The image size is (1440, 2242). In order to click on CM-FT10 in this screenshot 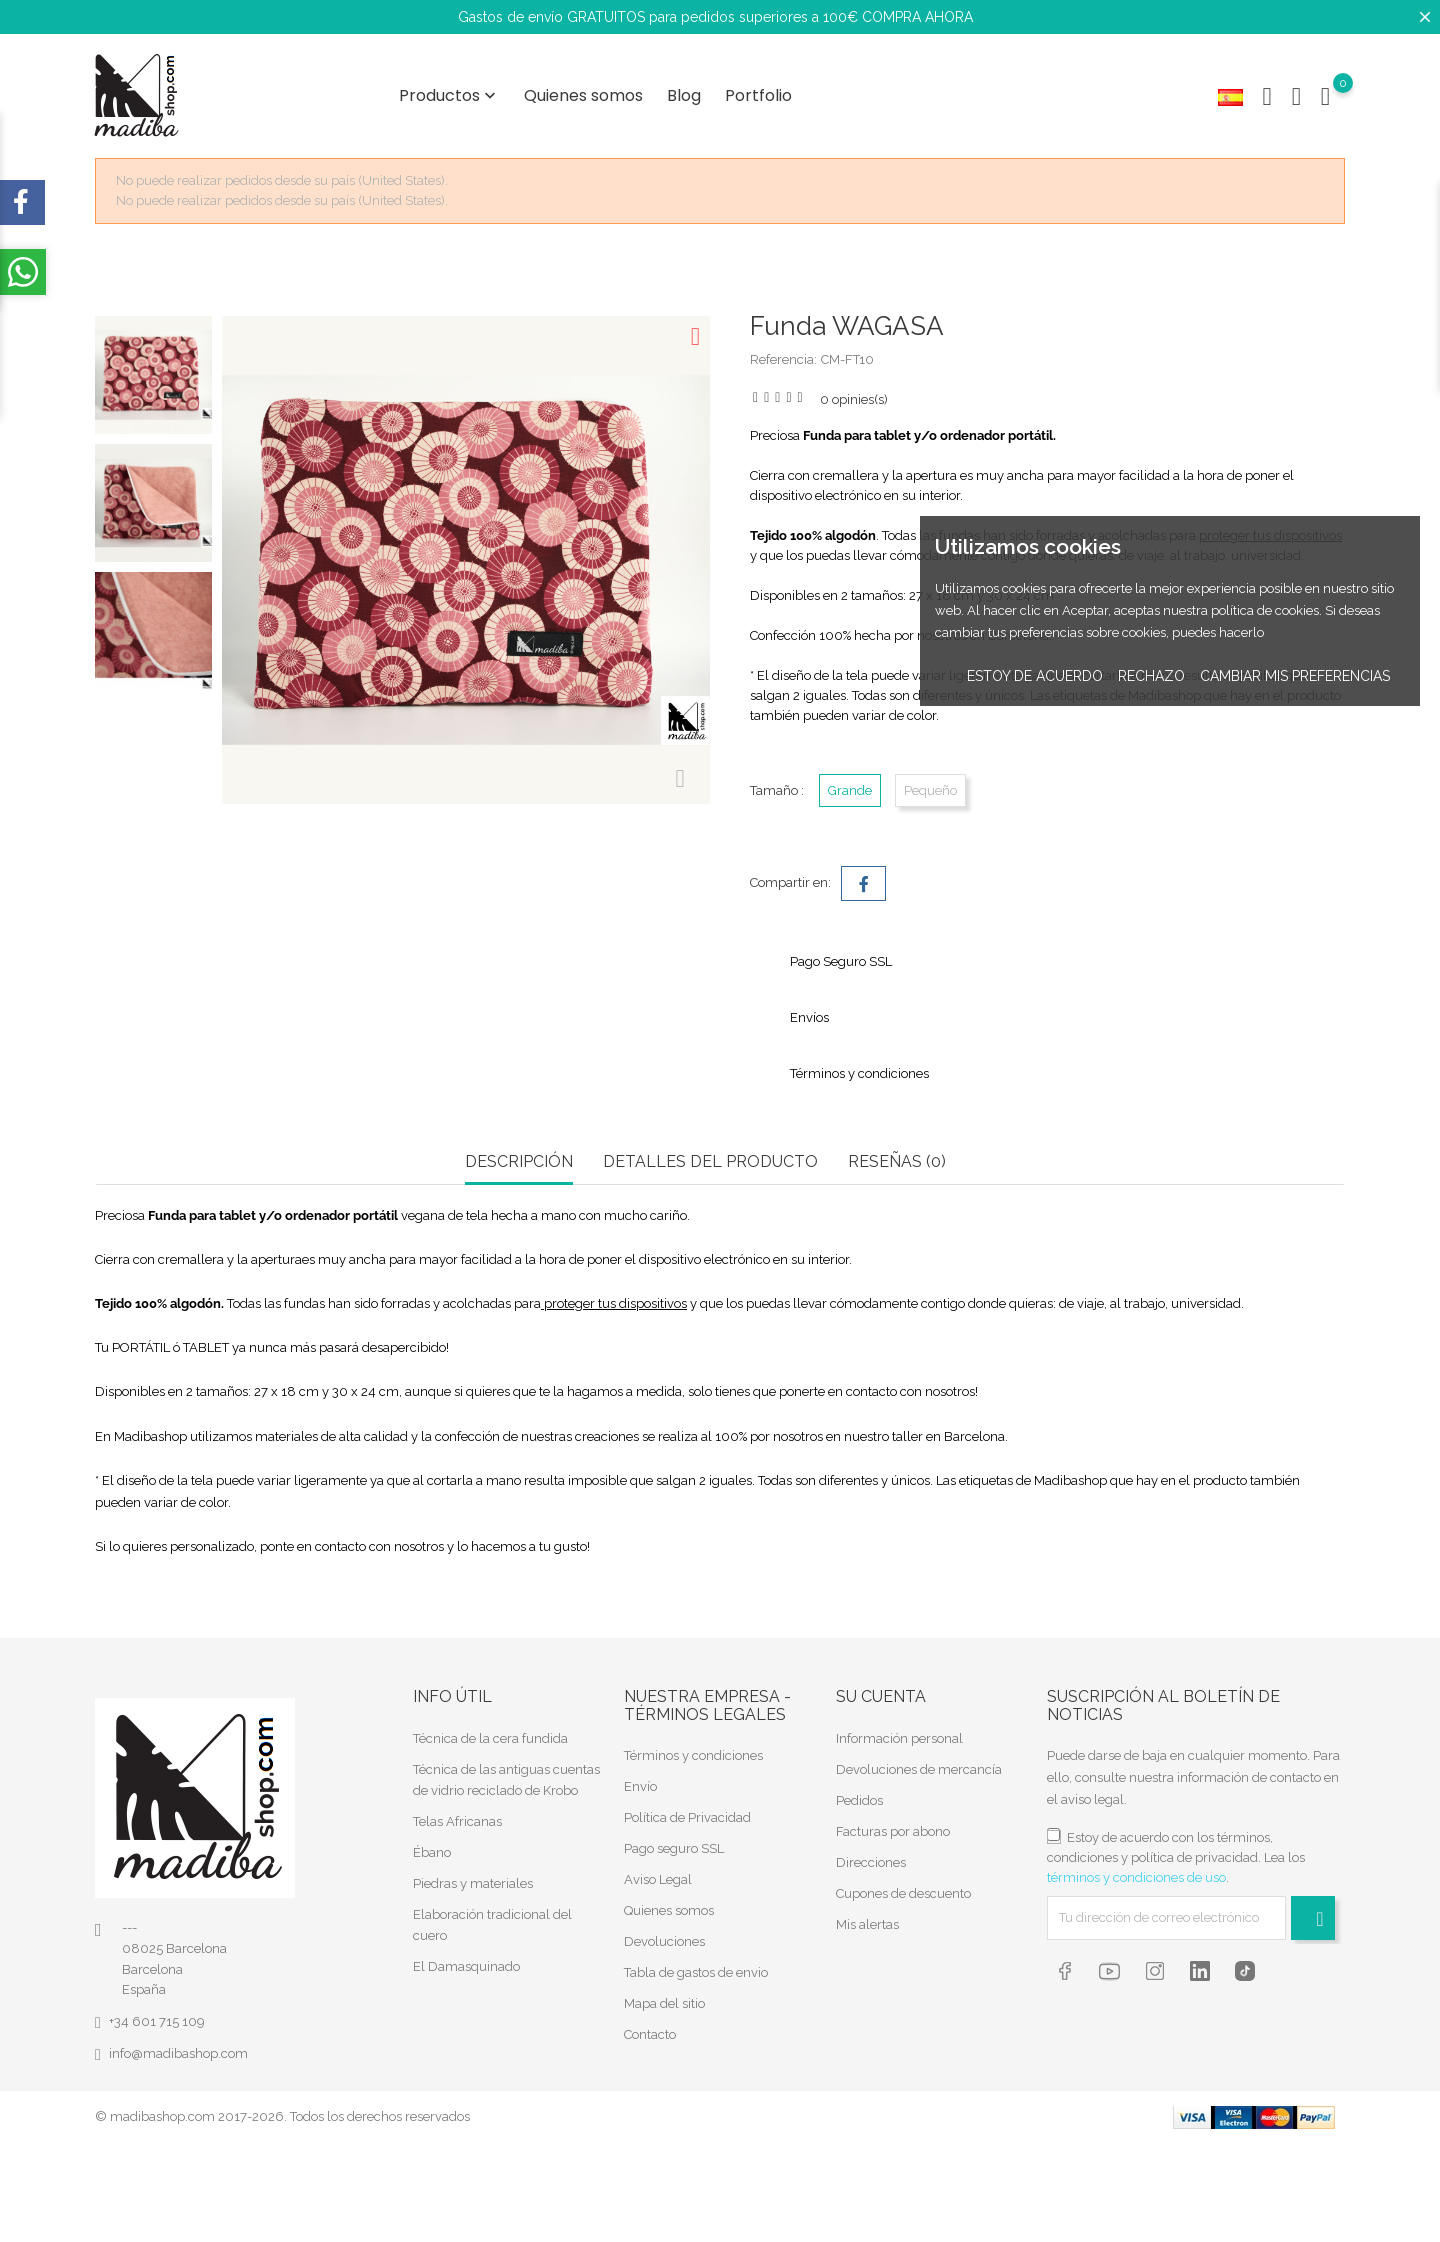, I will do `click(847, 359)`.